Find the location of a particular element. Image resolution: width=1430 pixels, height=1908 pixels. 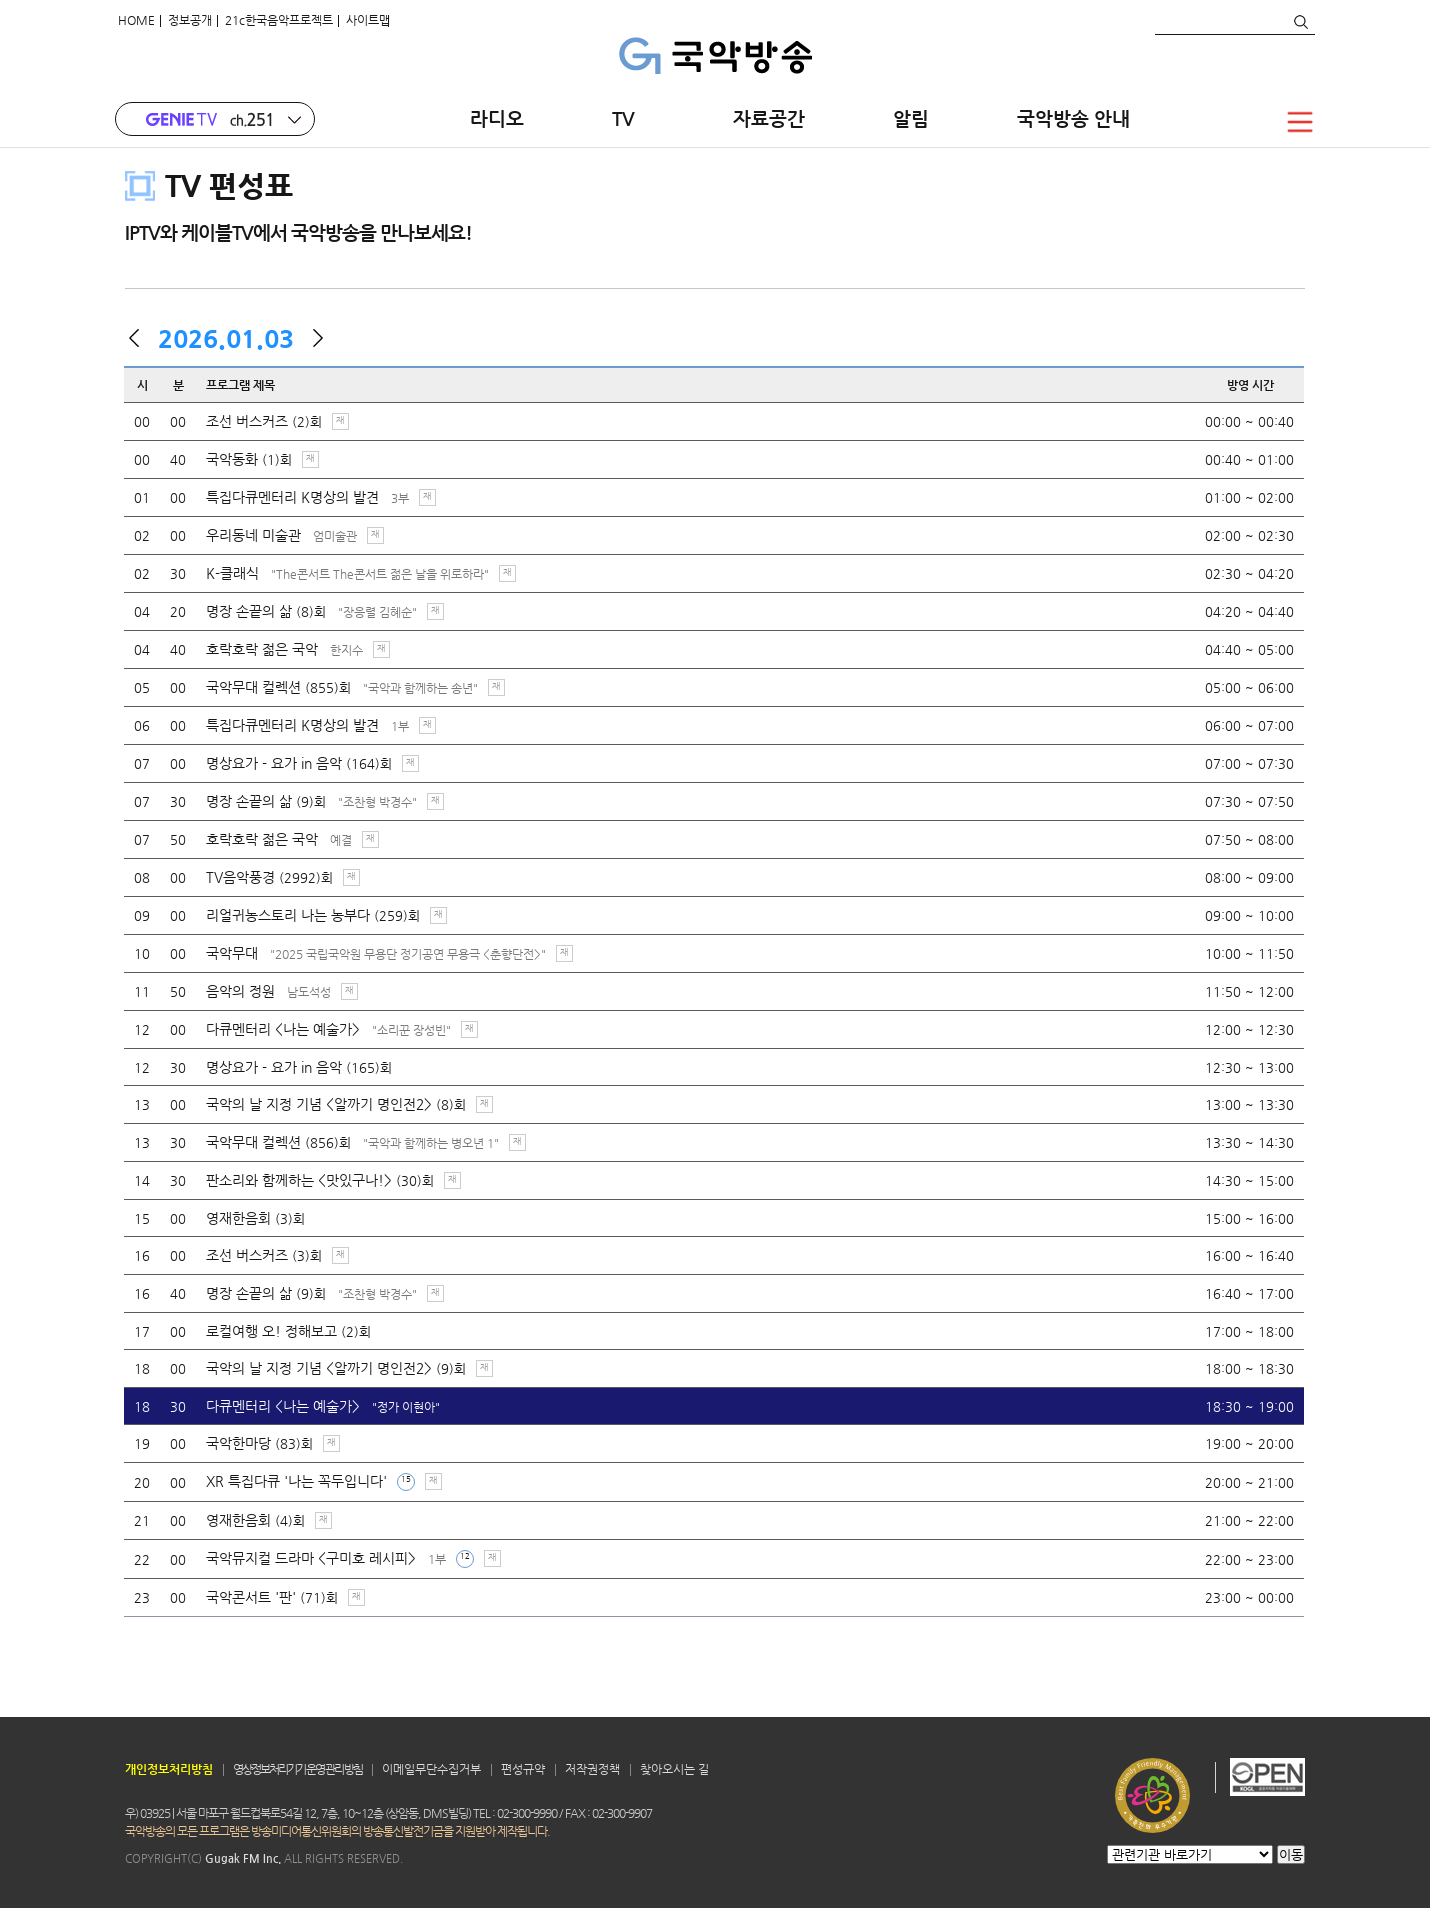

찾아오시는 길 is located at coordinates (674, 1769).